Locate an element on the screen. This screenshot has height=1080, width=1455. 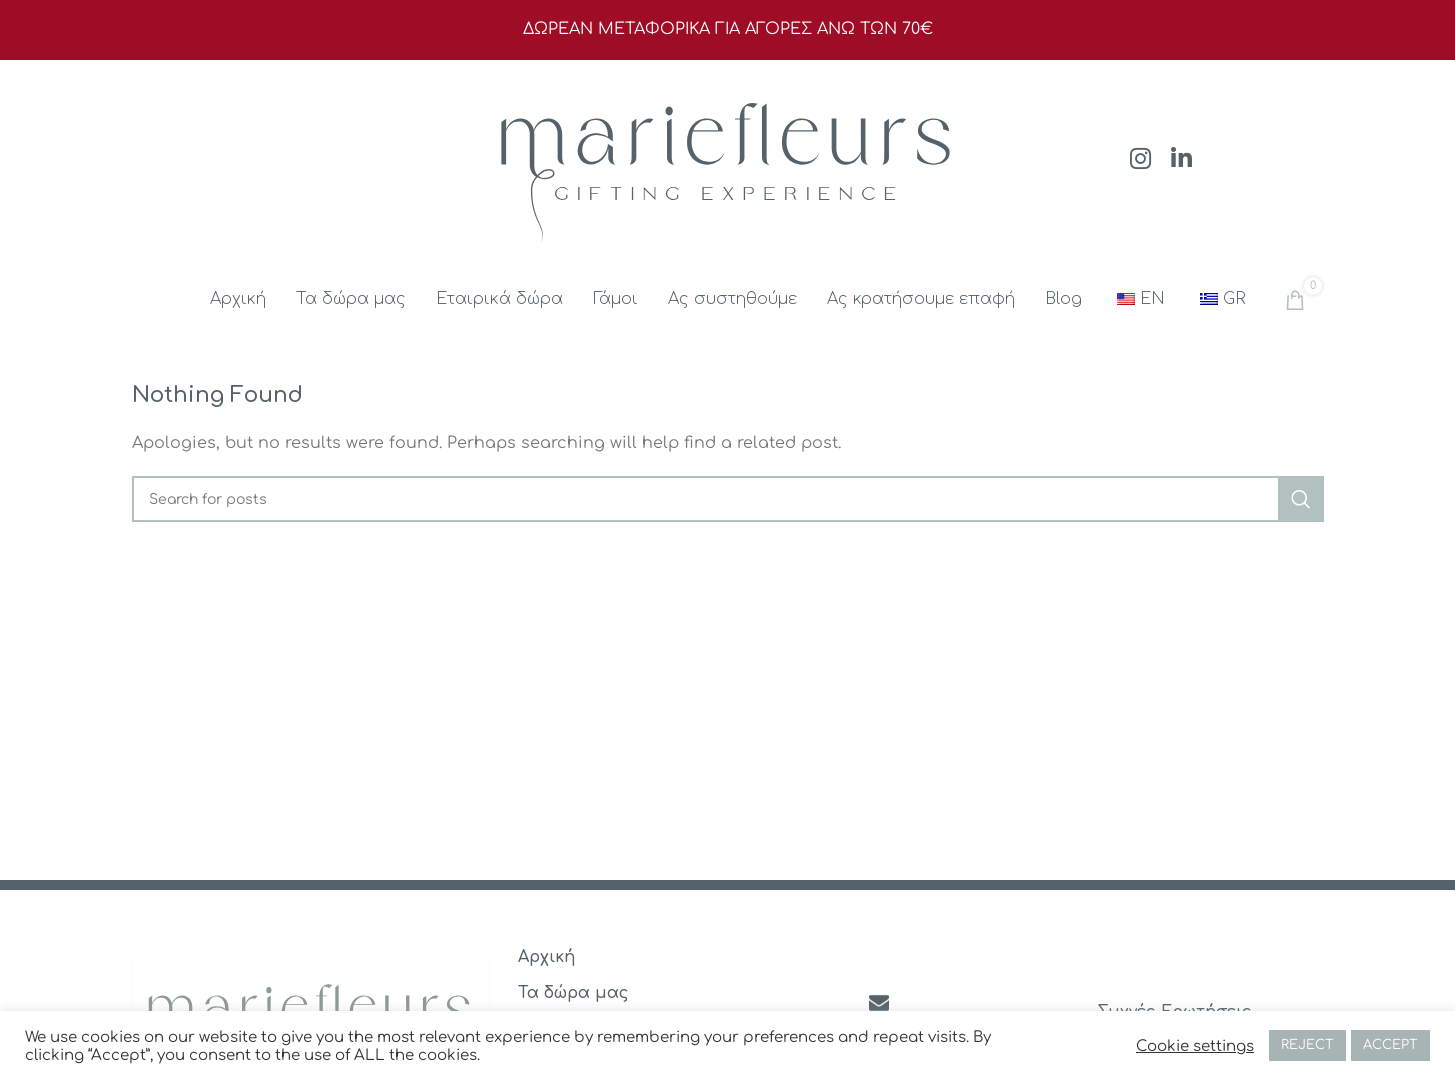
[Instagram social link] is located at coordinates (1140, 160).